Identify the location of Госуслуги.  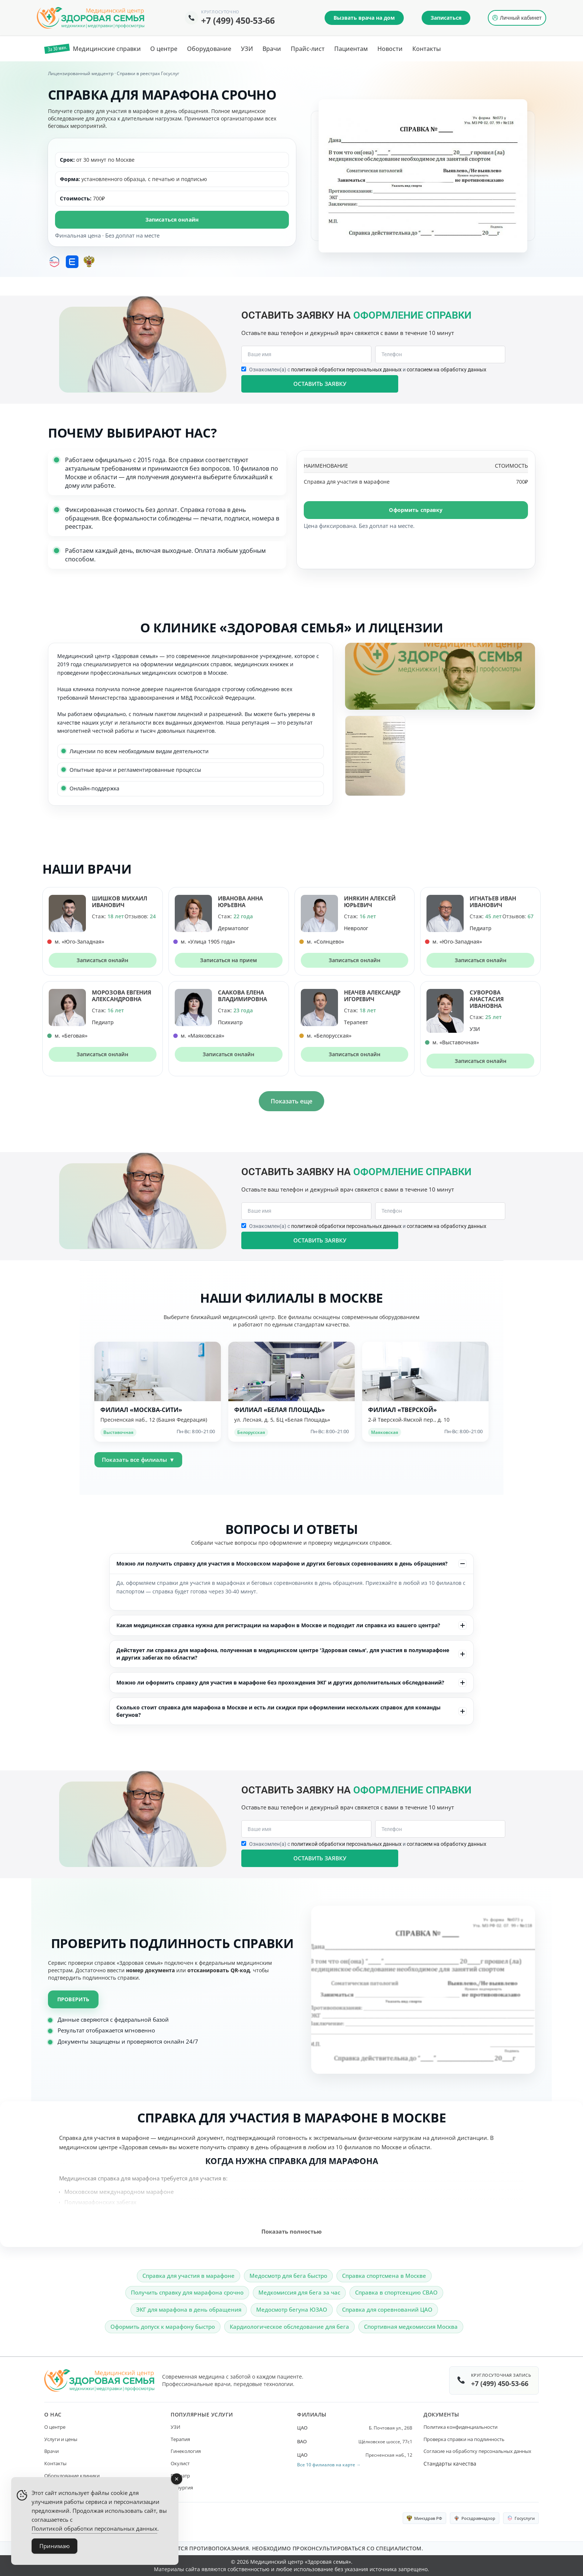
(521, 2518).